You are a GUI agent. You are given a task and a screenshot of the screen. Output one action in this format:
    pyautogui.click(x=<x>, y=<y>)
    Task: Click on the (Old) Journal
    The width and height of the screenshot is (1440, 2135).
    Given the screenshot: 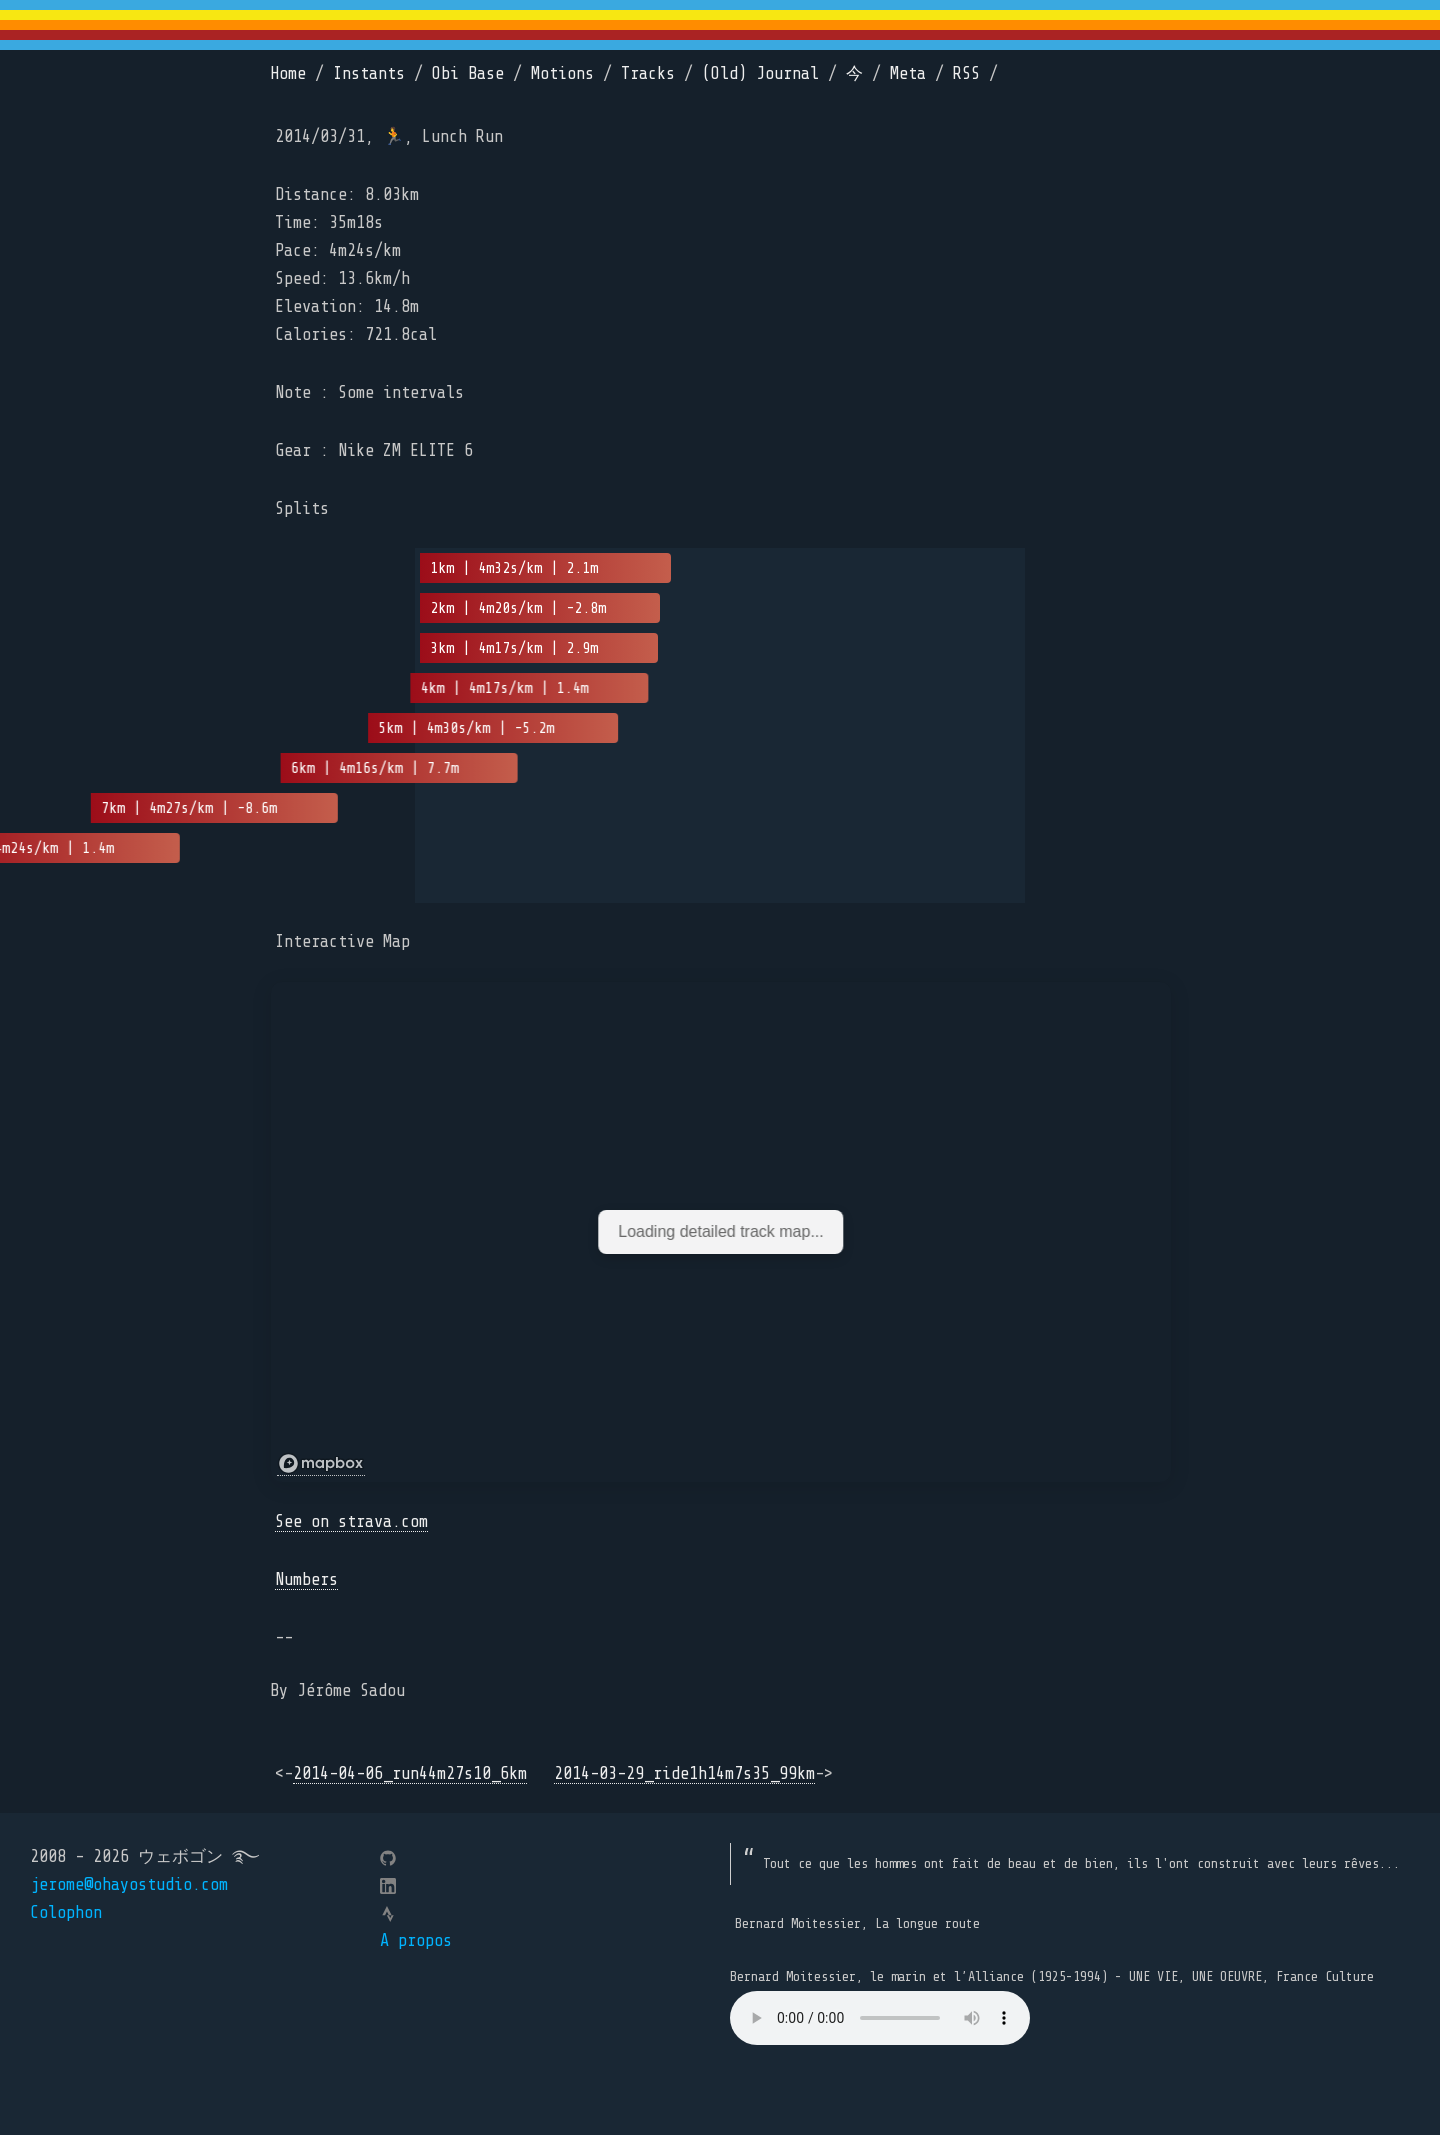 What is the action you would take?
    pyautogui.click(x=760, y=73)
    